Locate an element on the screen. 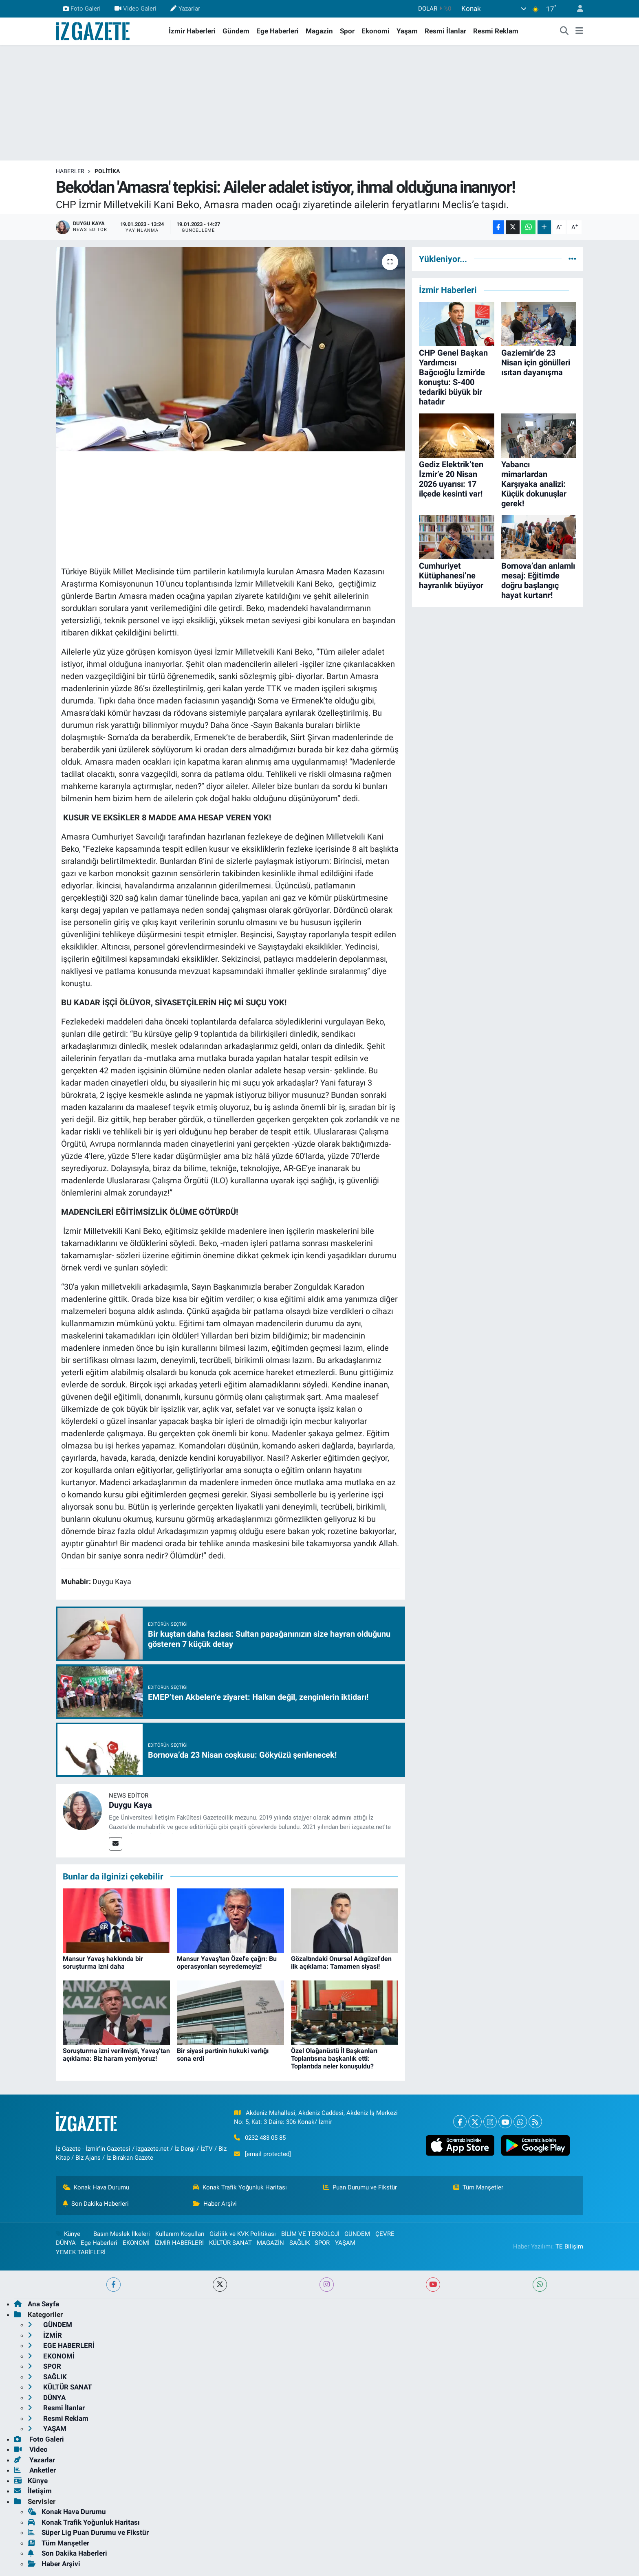 The image size is (639, 2576). Gizlilik ve KVK Politikası is located at coordinates (242, 2234).